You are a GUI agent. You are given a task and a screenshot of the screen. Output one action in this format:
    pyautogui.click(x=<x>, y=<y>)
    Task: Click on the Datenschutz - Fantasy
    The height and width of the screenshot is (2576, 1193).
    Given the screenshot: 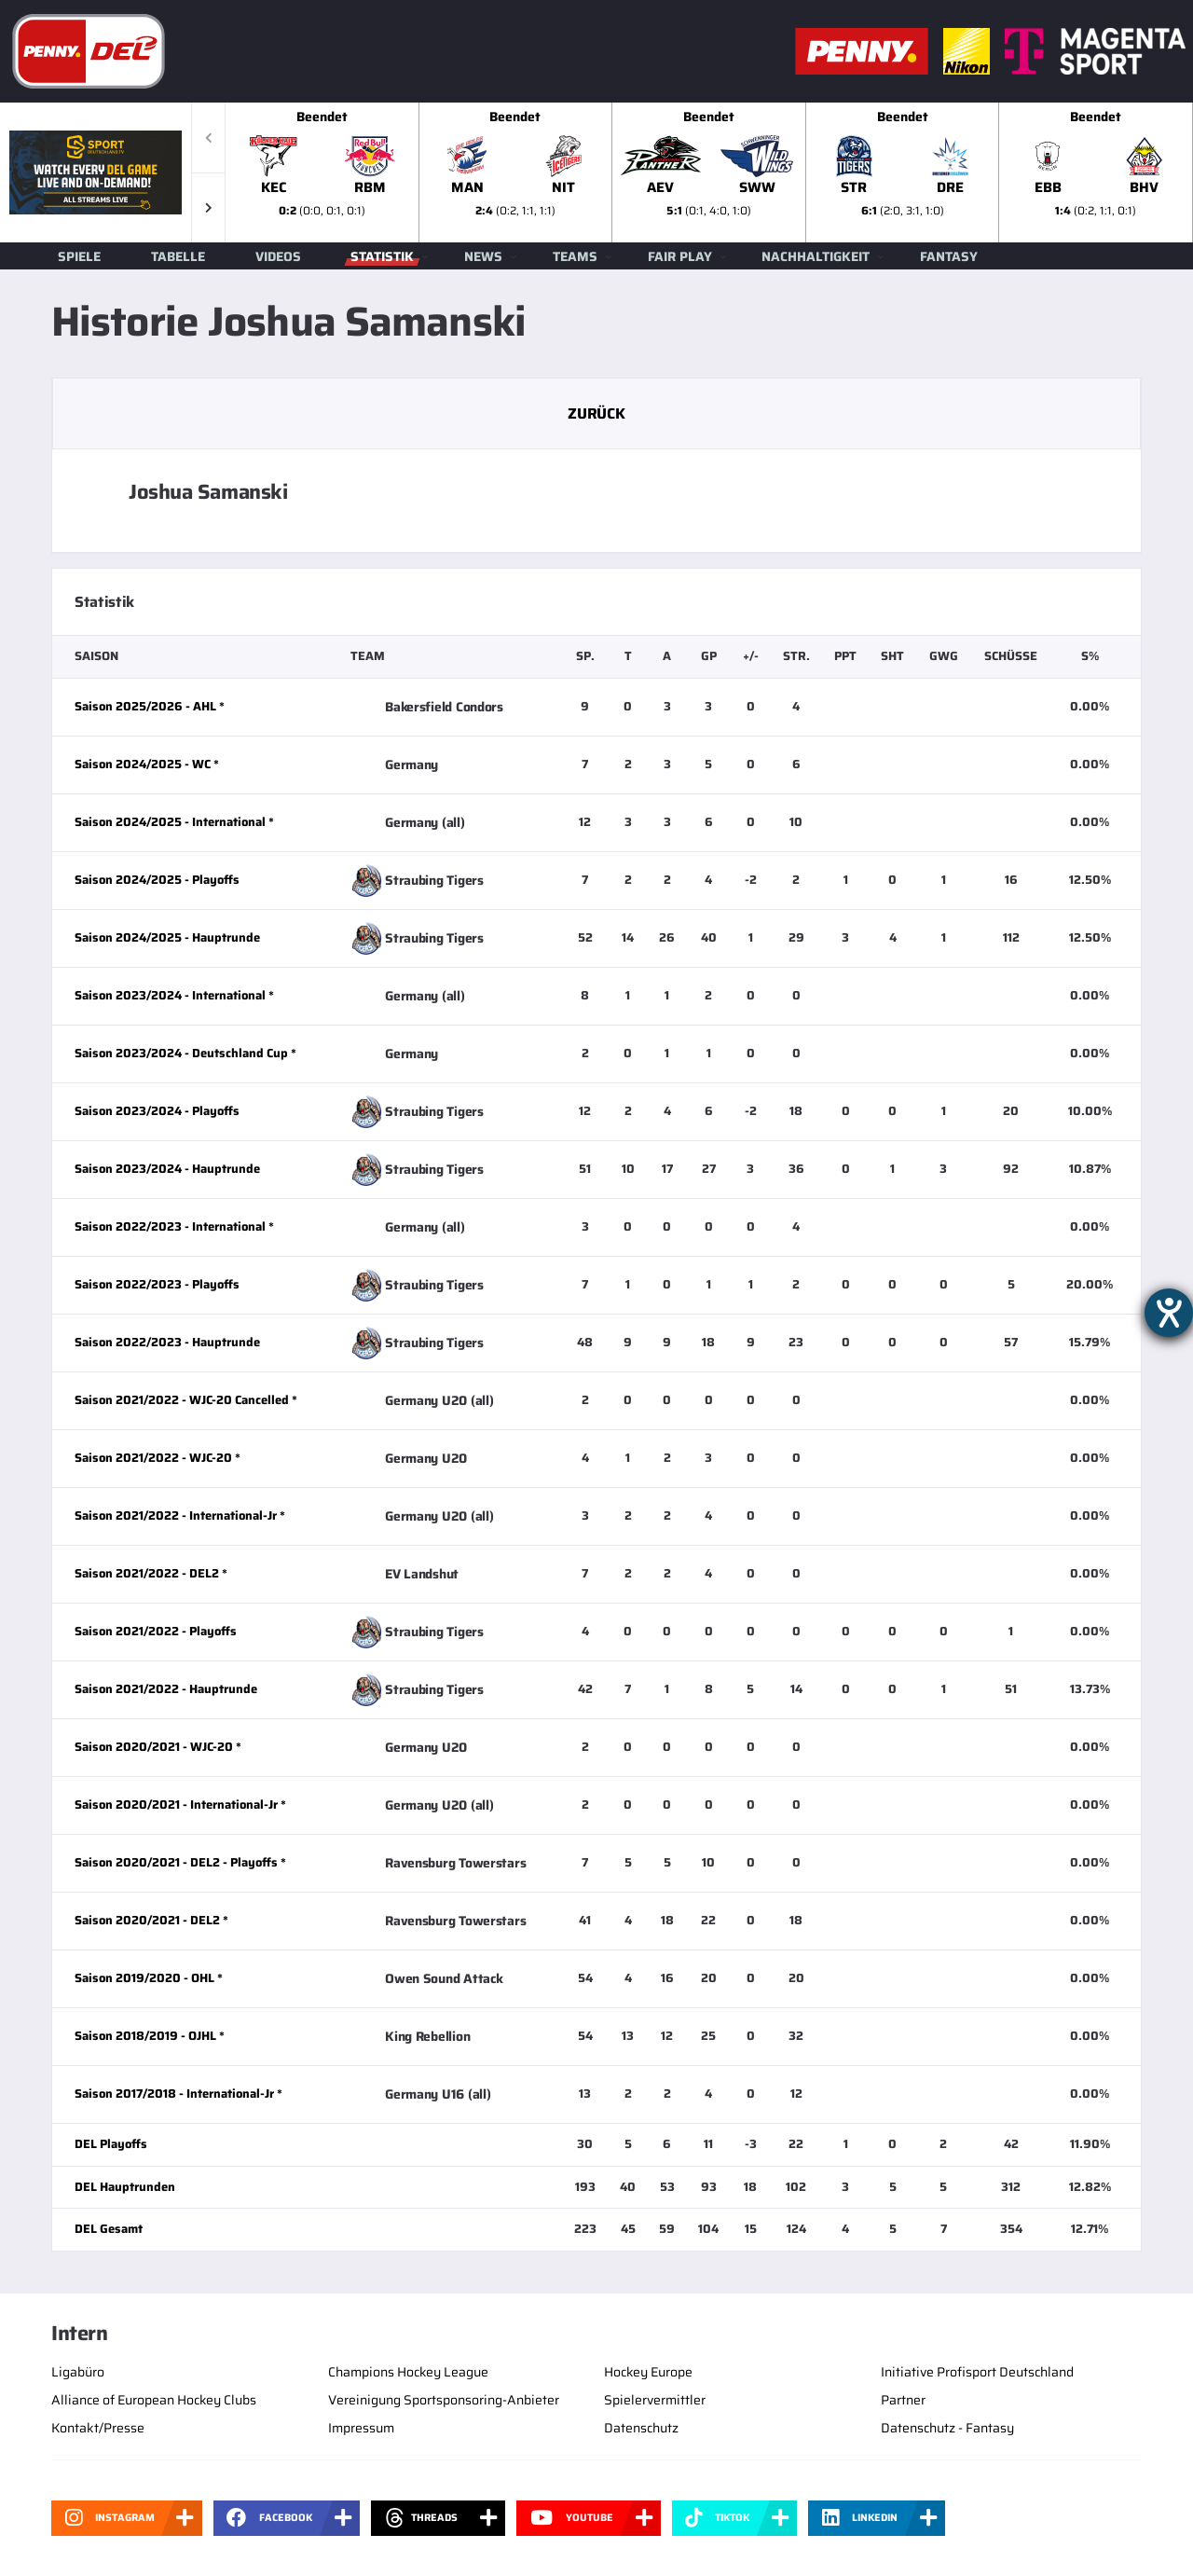 What is the action you would take?
    pyautogui.click(x=947, y=2428)
    